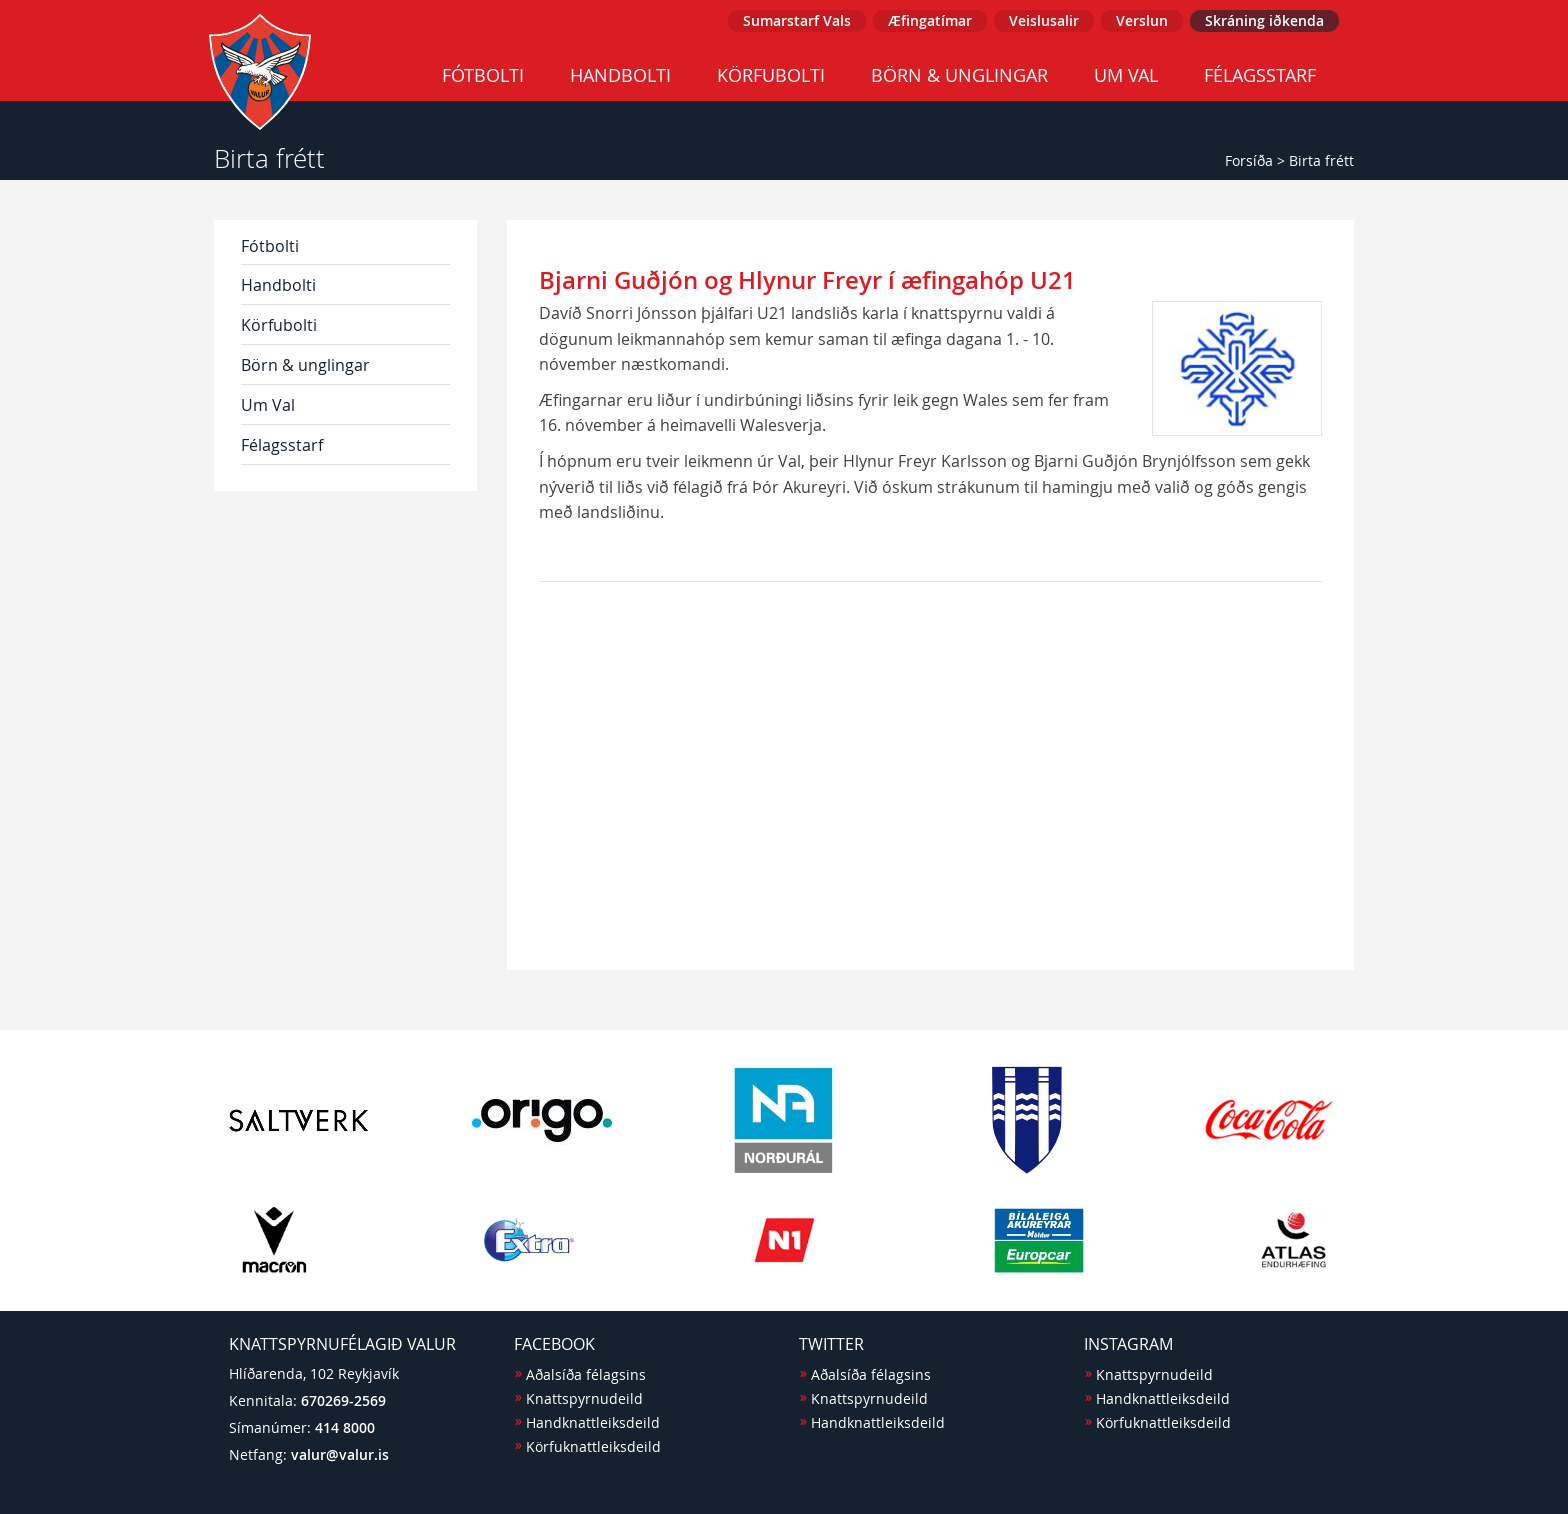 This screenshot has height=1514, width=1568. I want to click on Forsíða, so click(1249, 160).